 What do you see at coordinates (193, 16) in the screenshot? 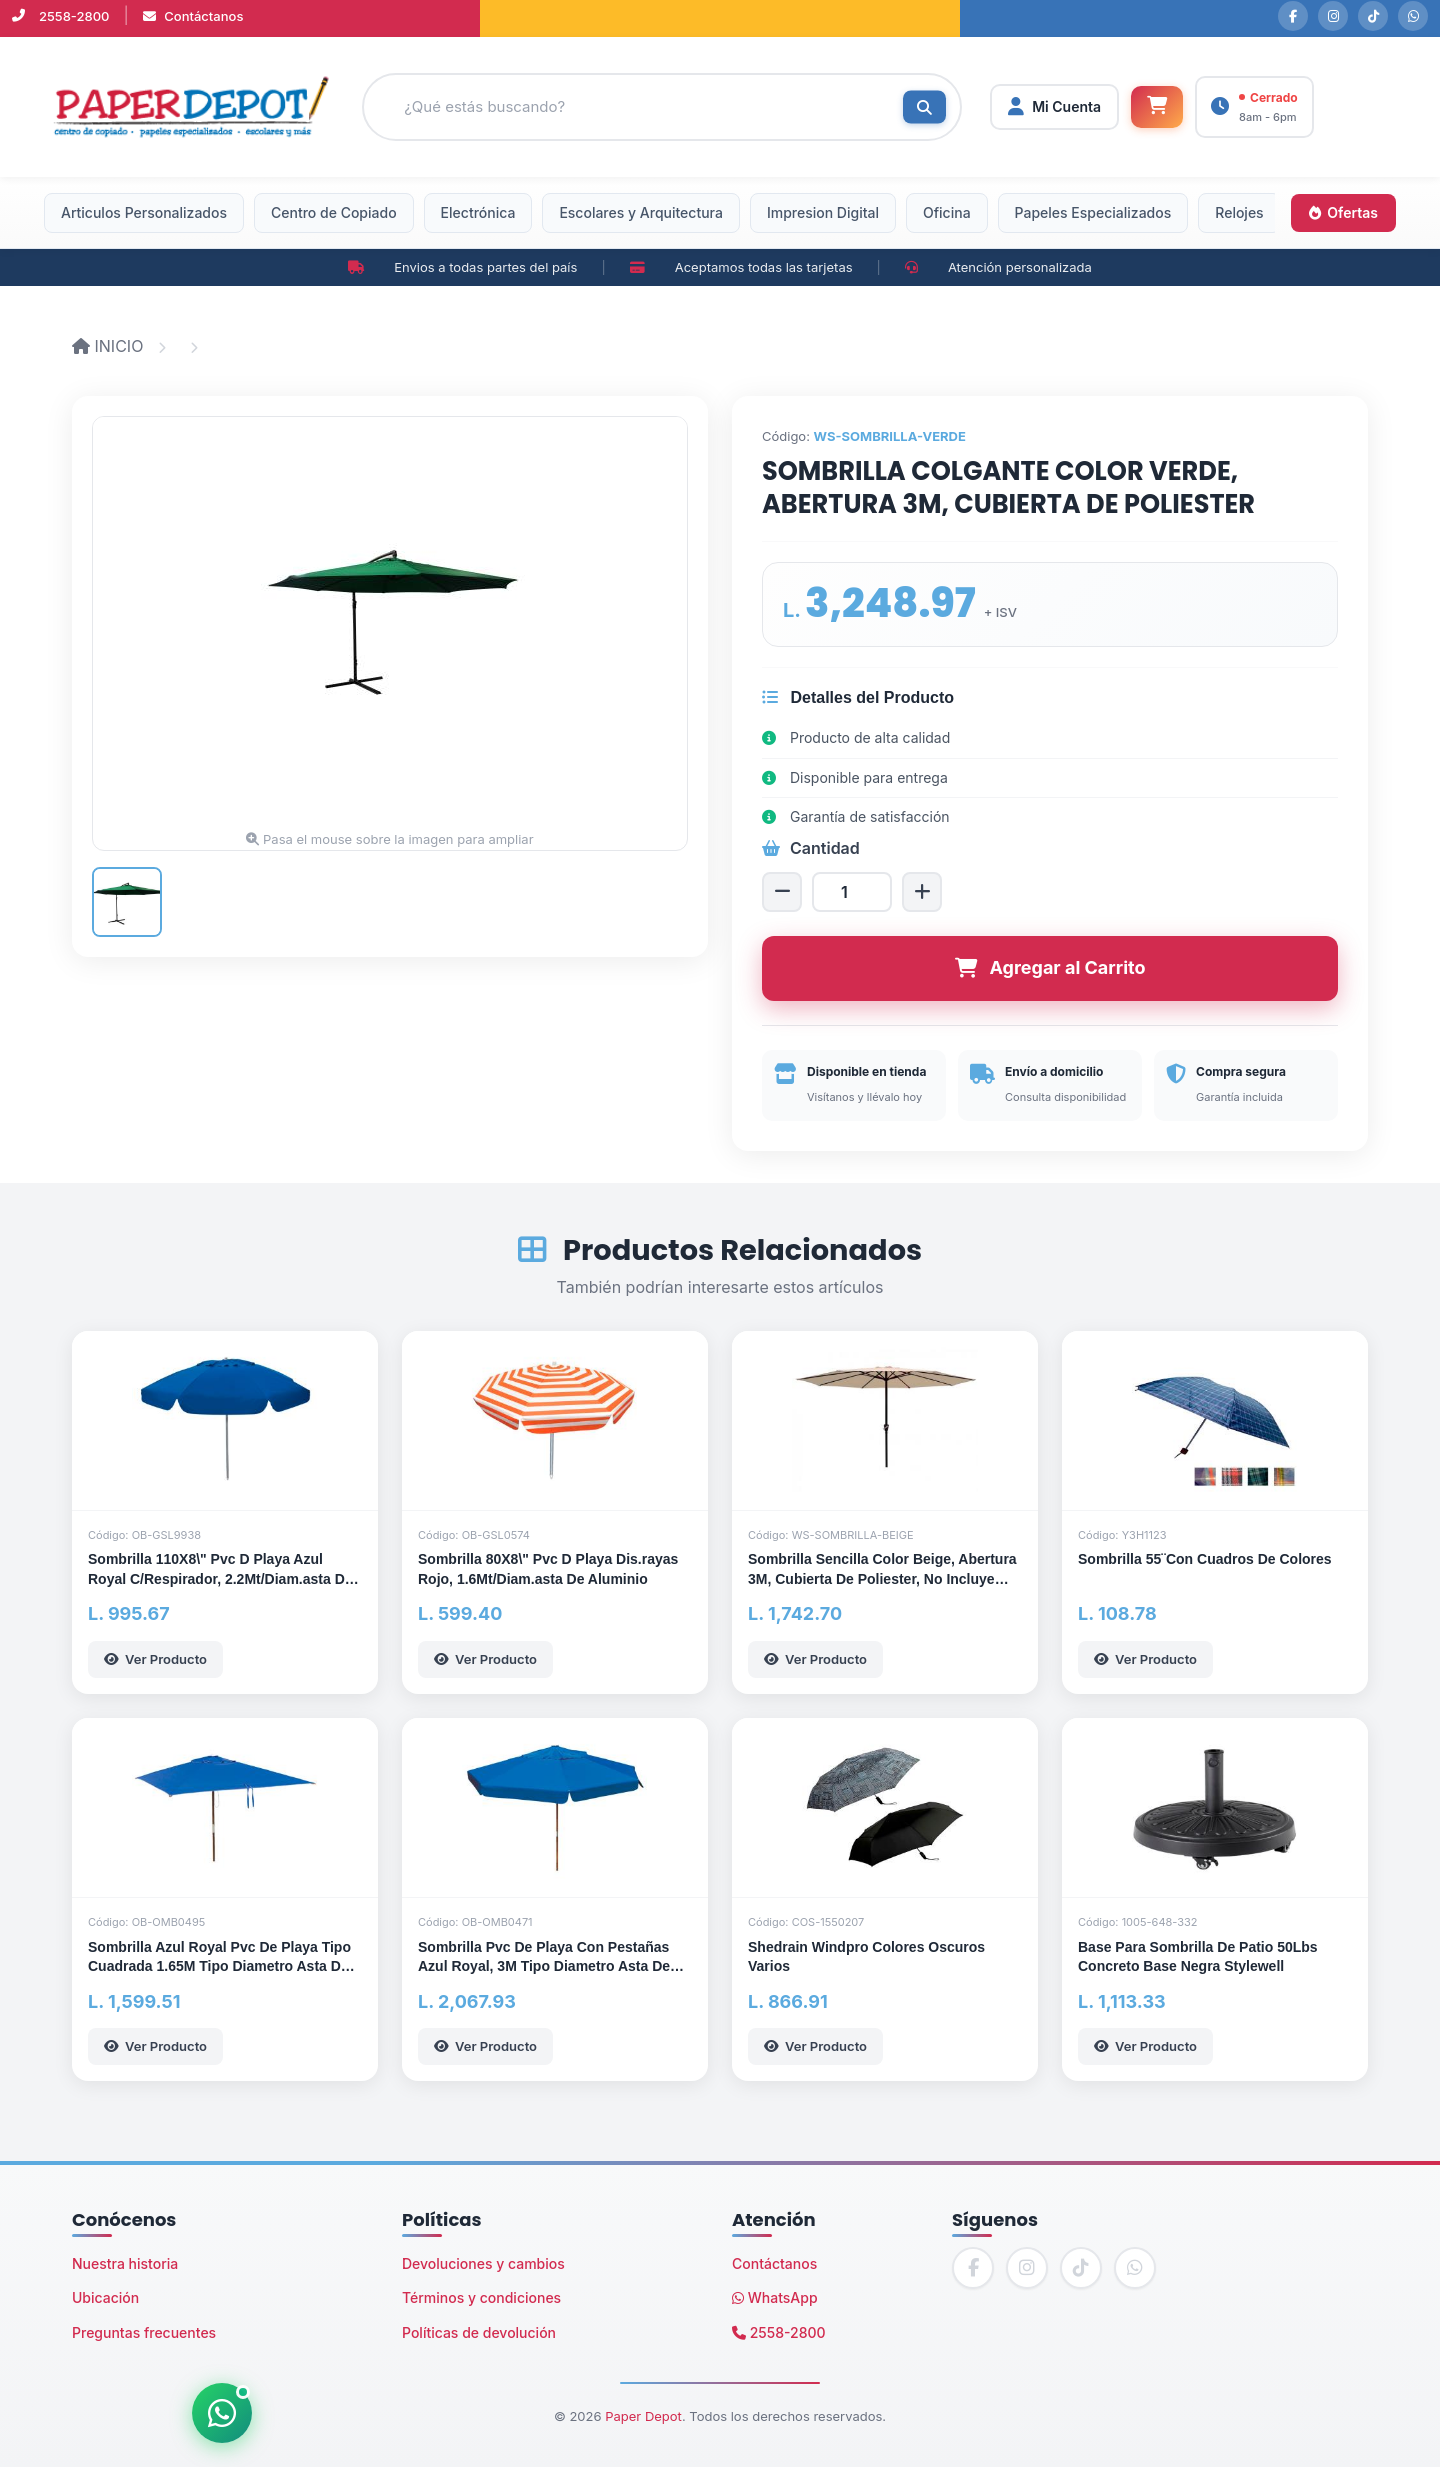
I see `Contáctanos` at bounding box center [193, 16].